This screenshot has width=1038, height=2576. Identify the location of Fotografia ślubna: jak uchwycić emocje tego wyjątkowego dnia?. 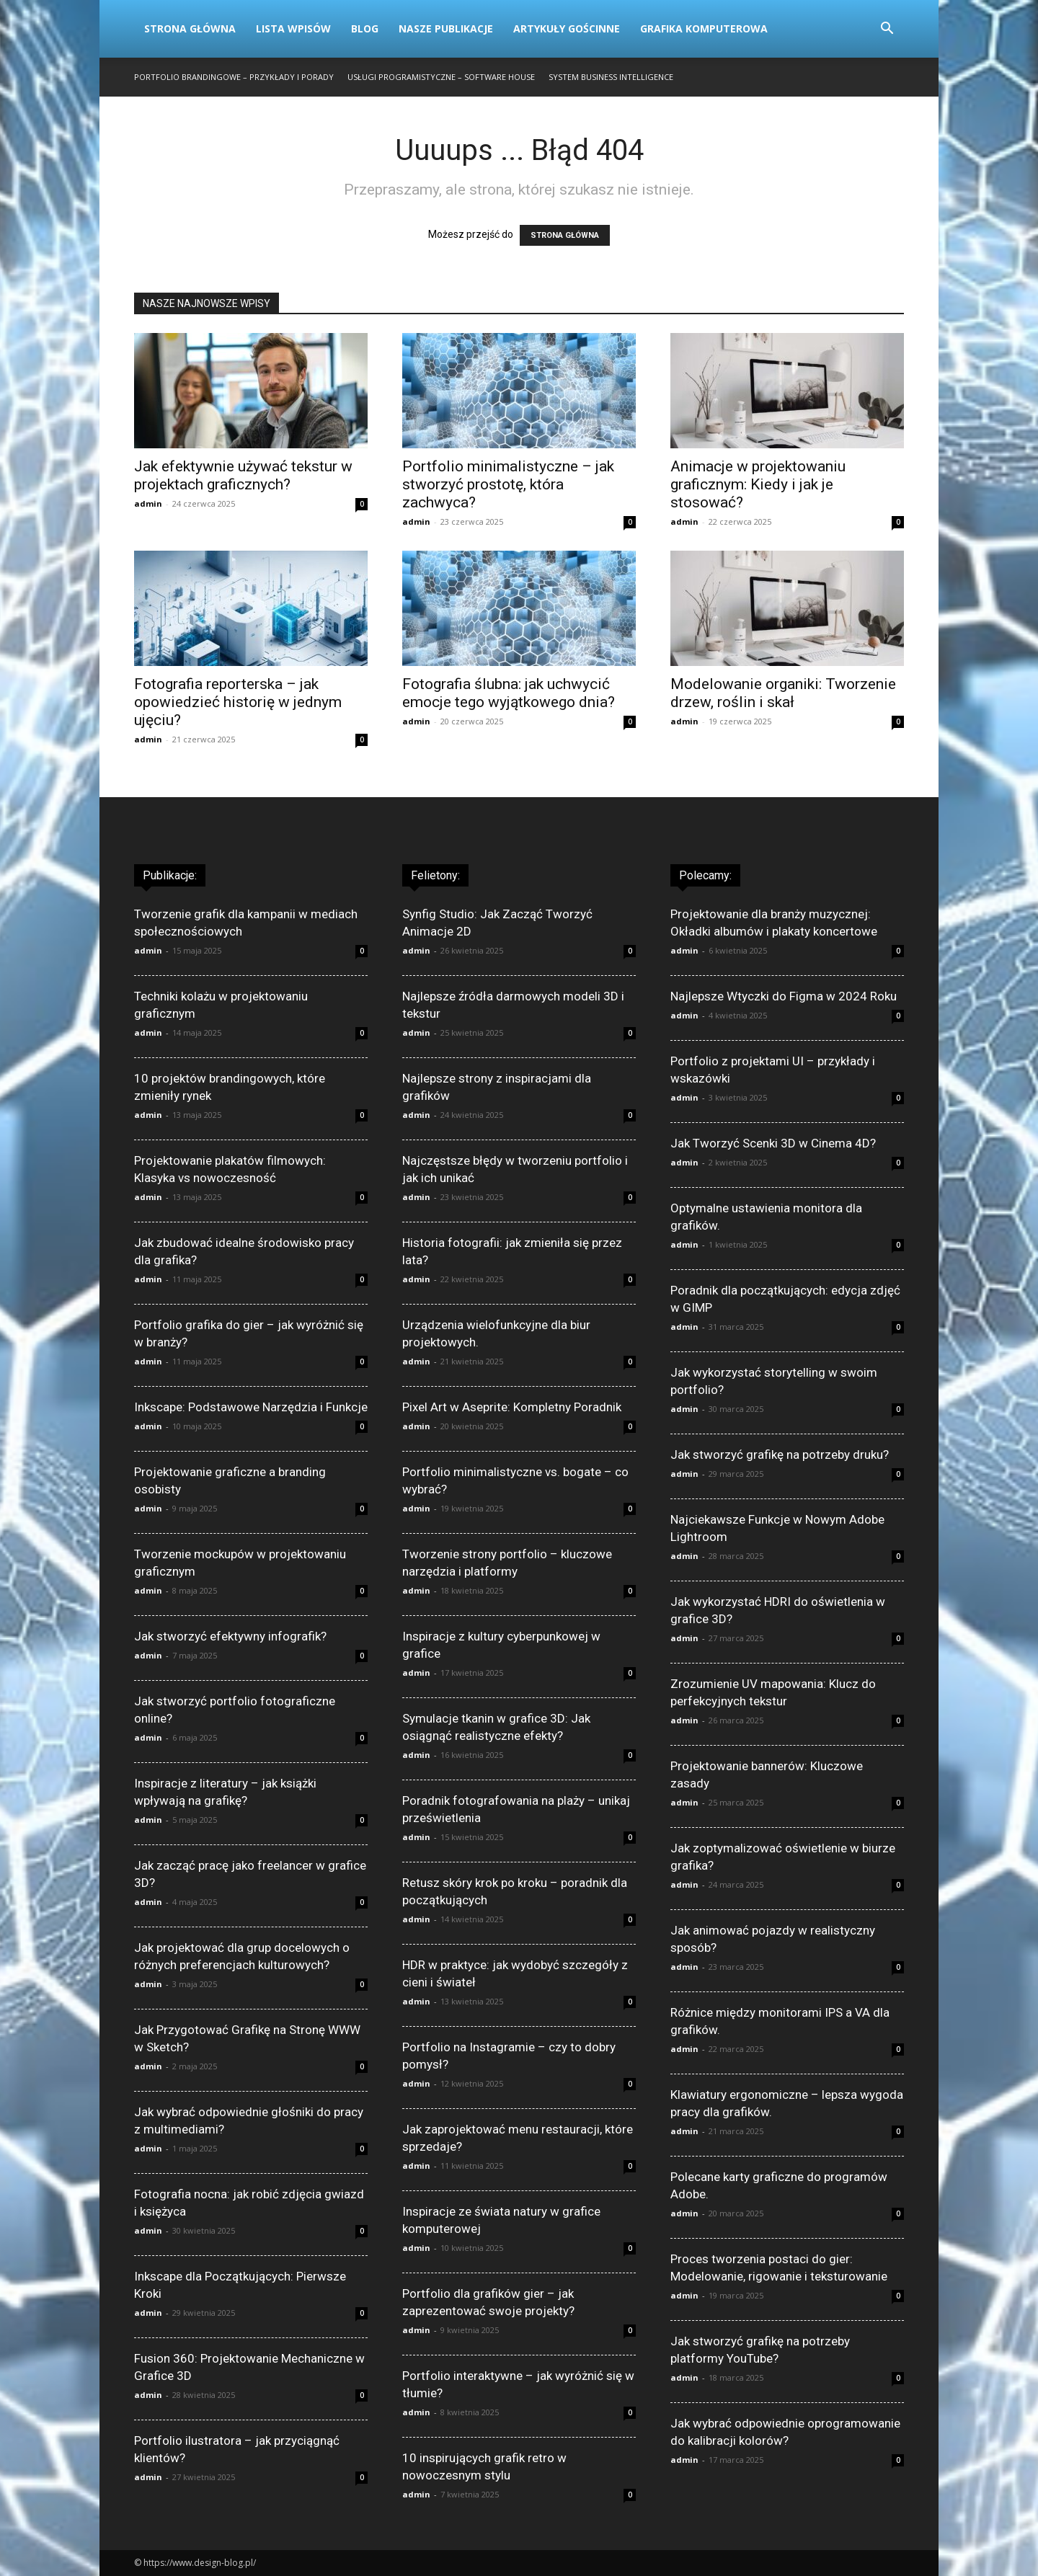
(508, 693).